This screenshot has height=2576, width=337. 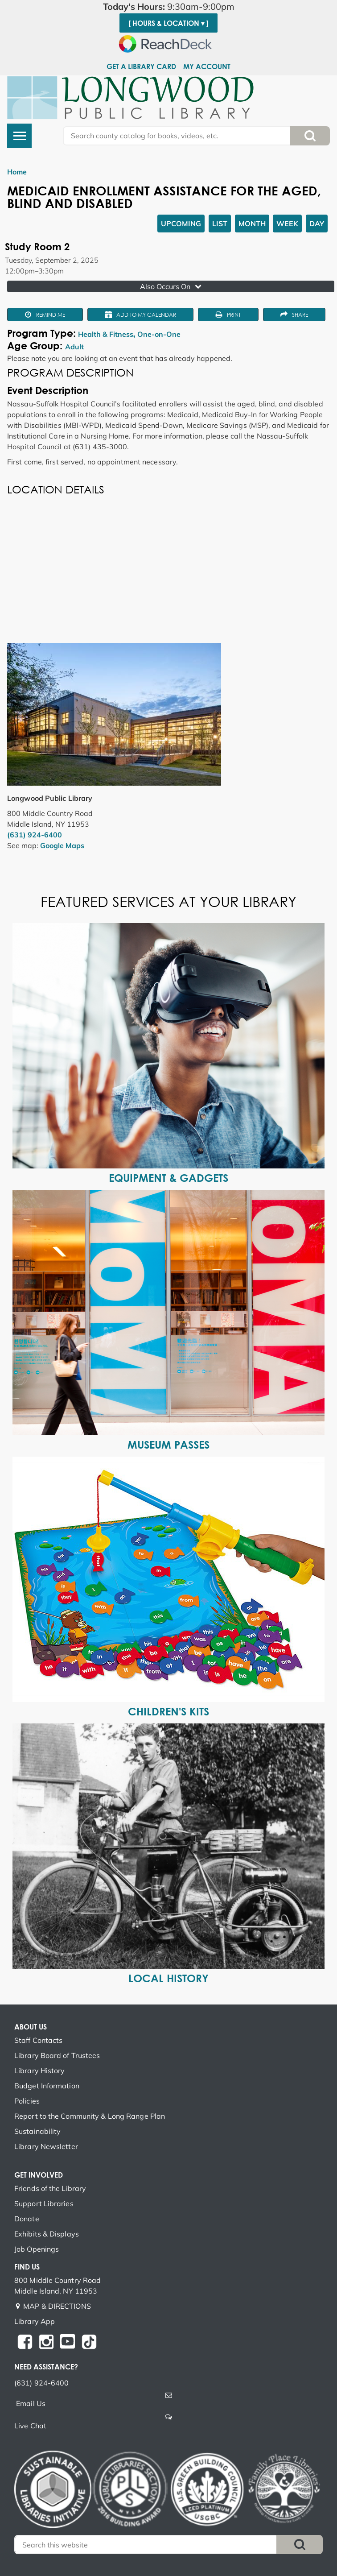 What do you see at coordinates (89, 2116) in the screenshot?
I see `Report to the Community & Long Range Plan` at bounding box center [89, 2116].